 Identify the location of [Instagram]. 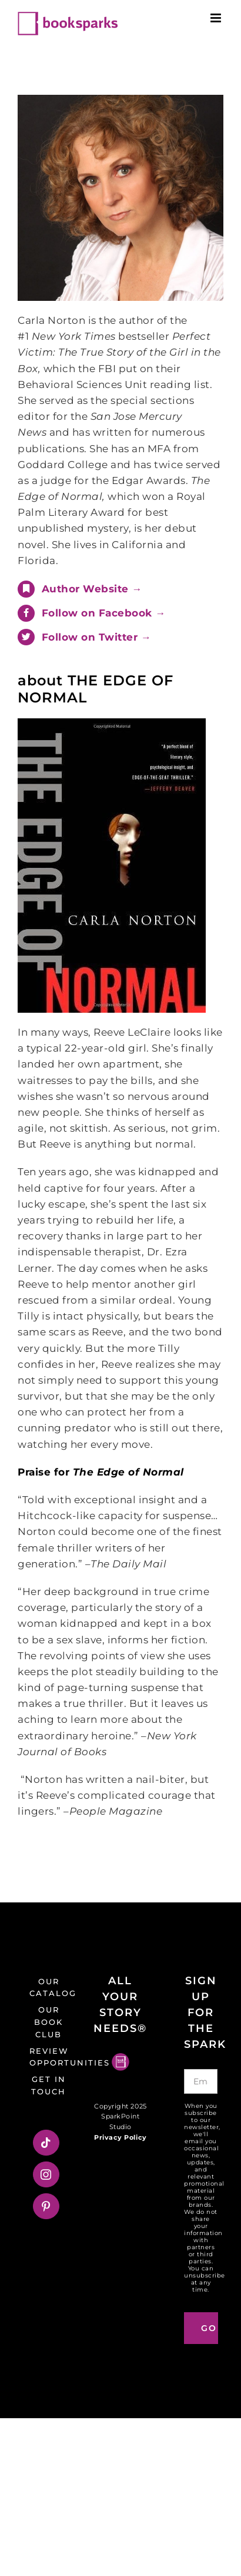
(46, 2174).